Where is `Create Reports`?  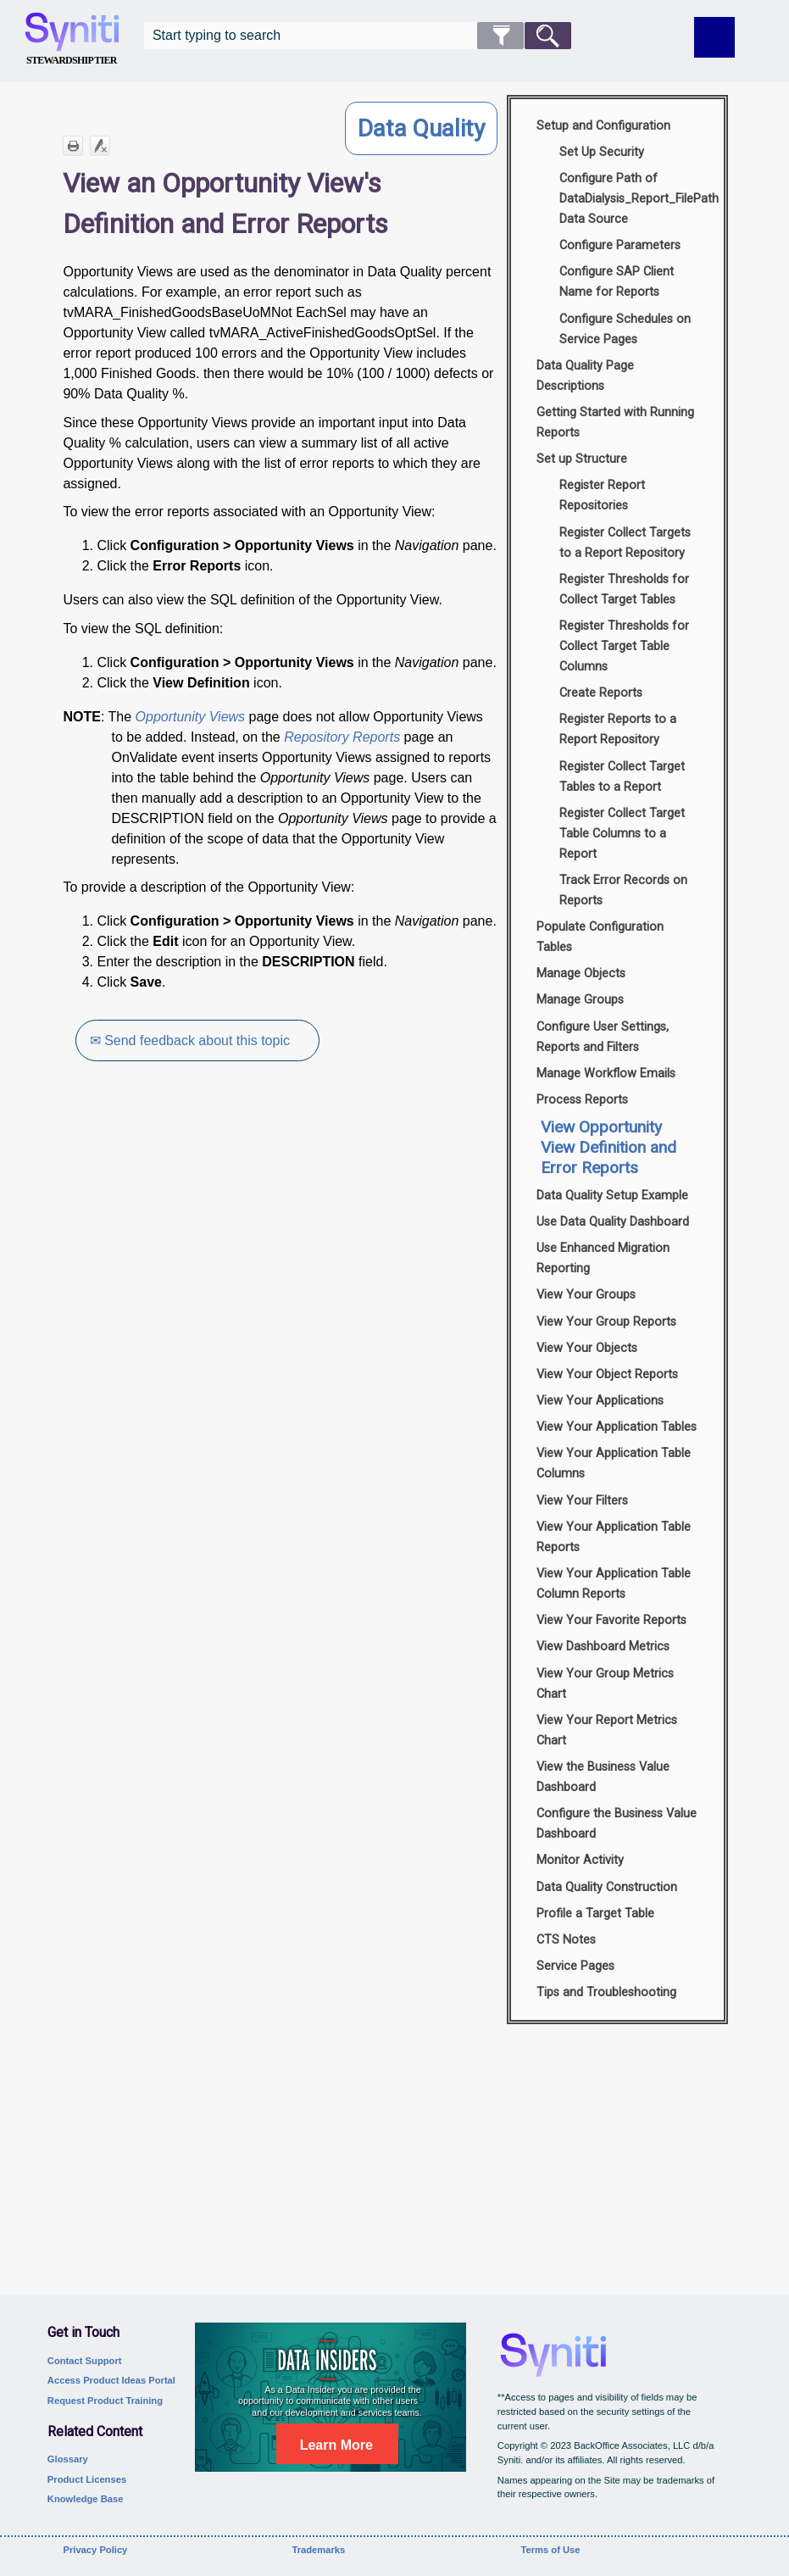 Create Reports is located at coordinates (600, 693).